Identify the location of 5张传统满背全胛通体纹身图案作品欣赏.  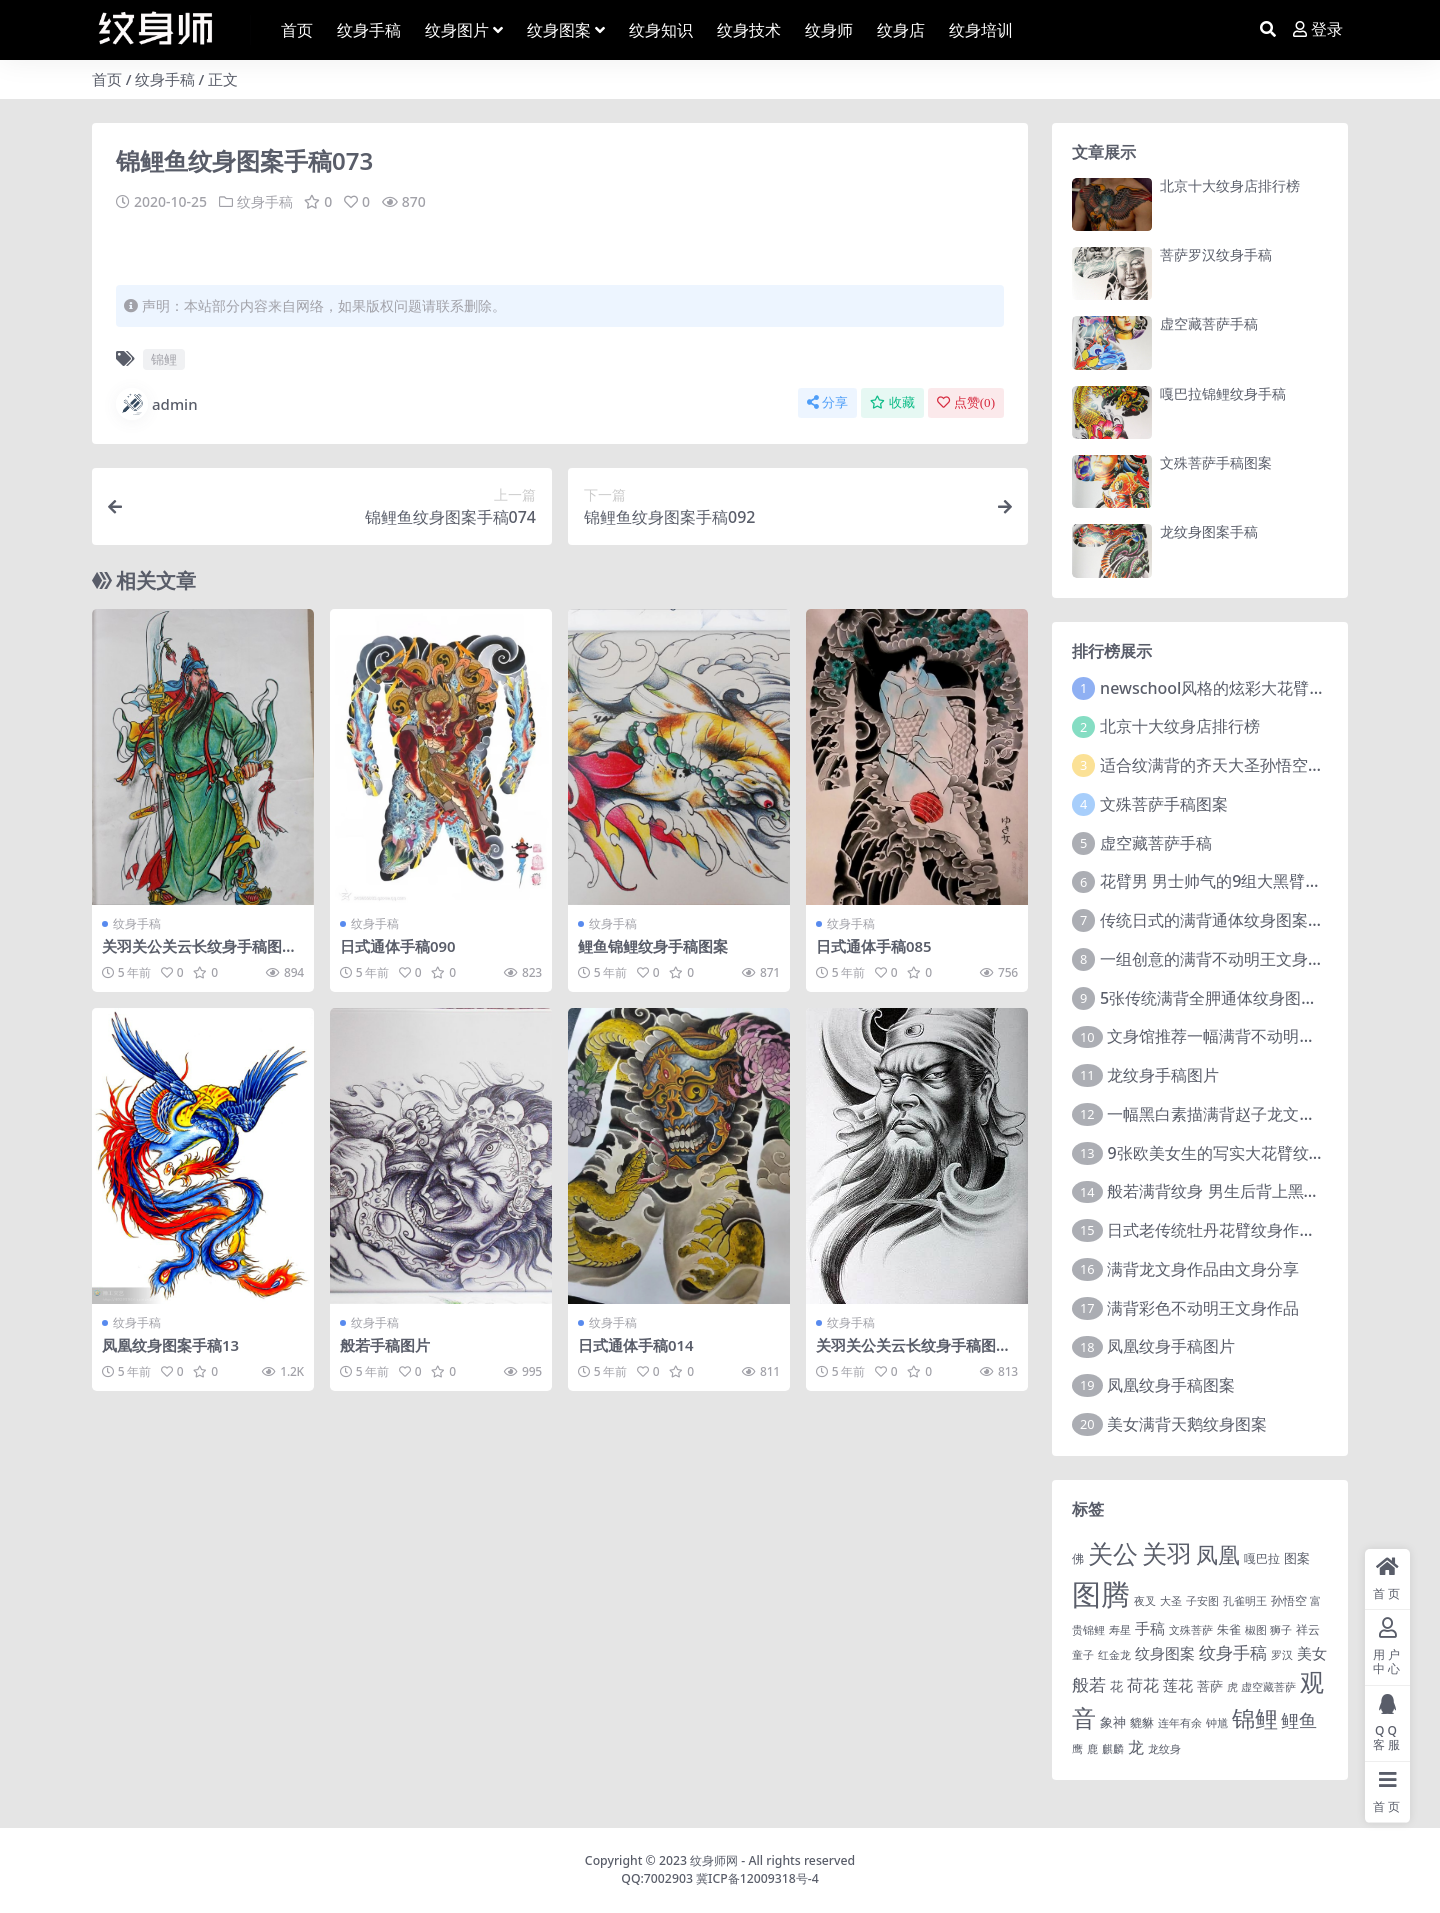
(1240, 998).